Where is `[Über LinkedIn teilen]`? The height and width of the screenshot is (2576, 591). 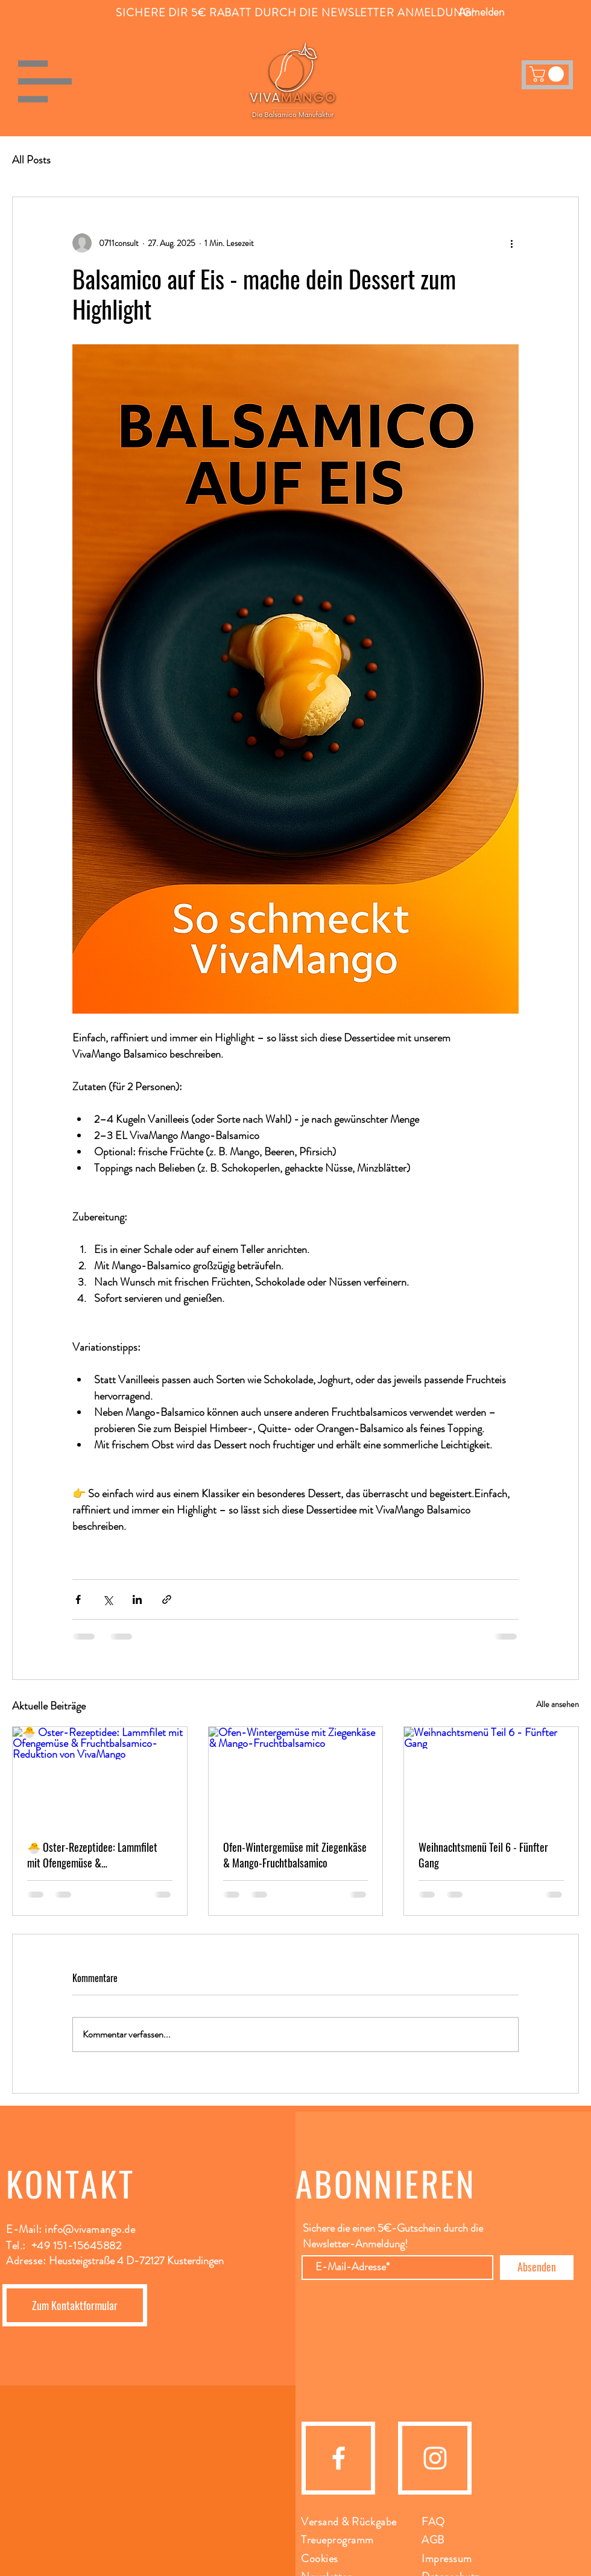
[Über LinkedIn teilen] is located at coordinates (137, 1599).